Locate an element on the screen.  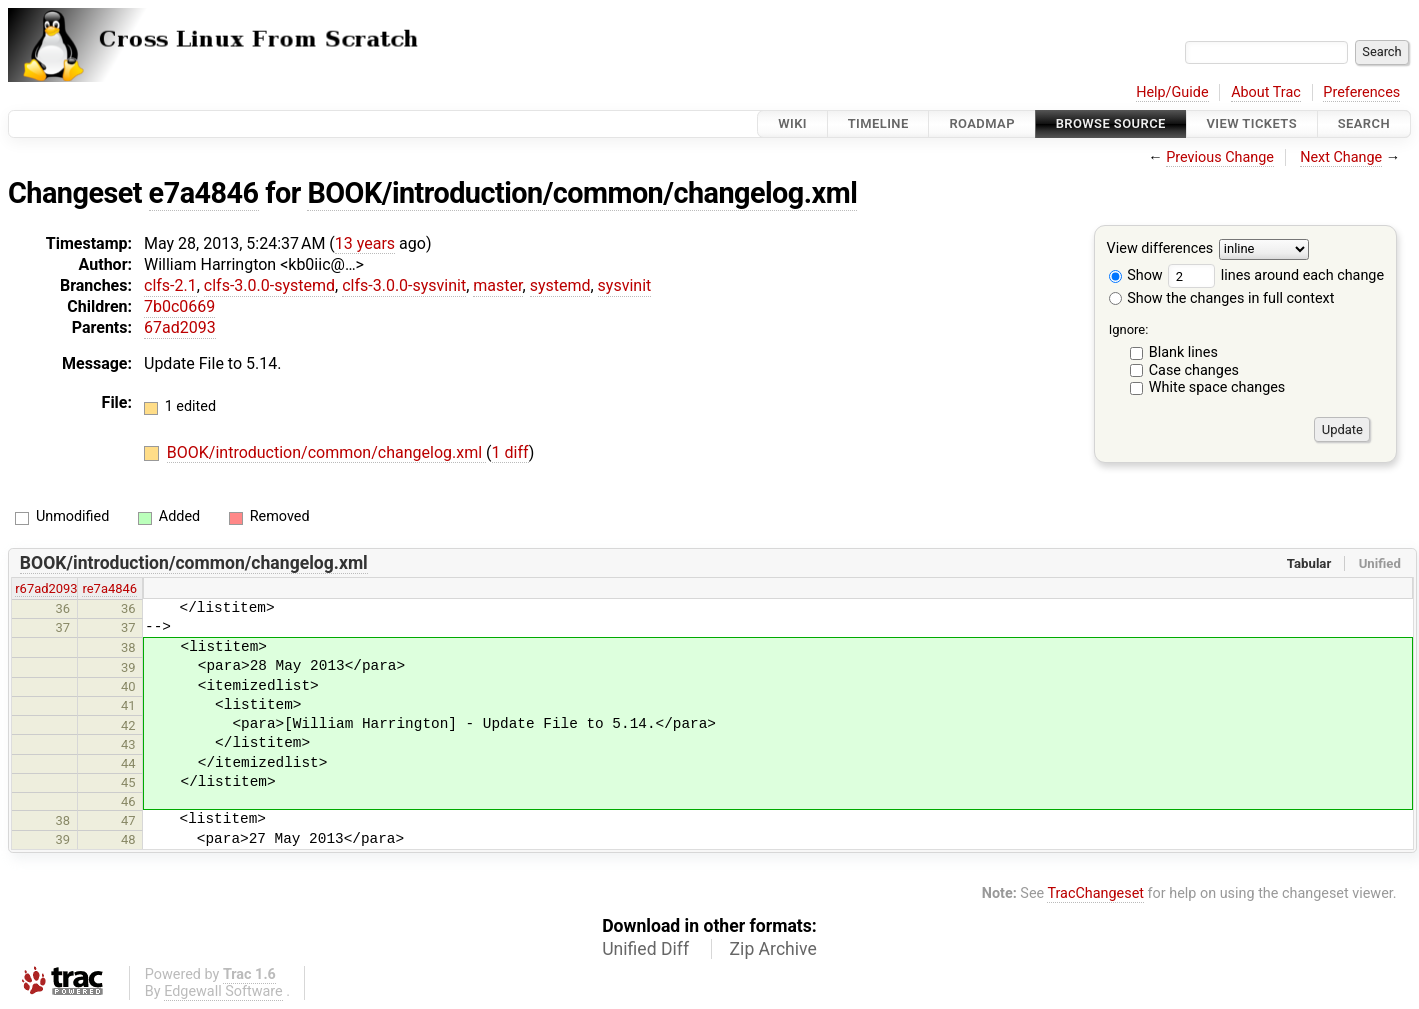
Next Change is located at coordinates (1341, 157).